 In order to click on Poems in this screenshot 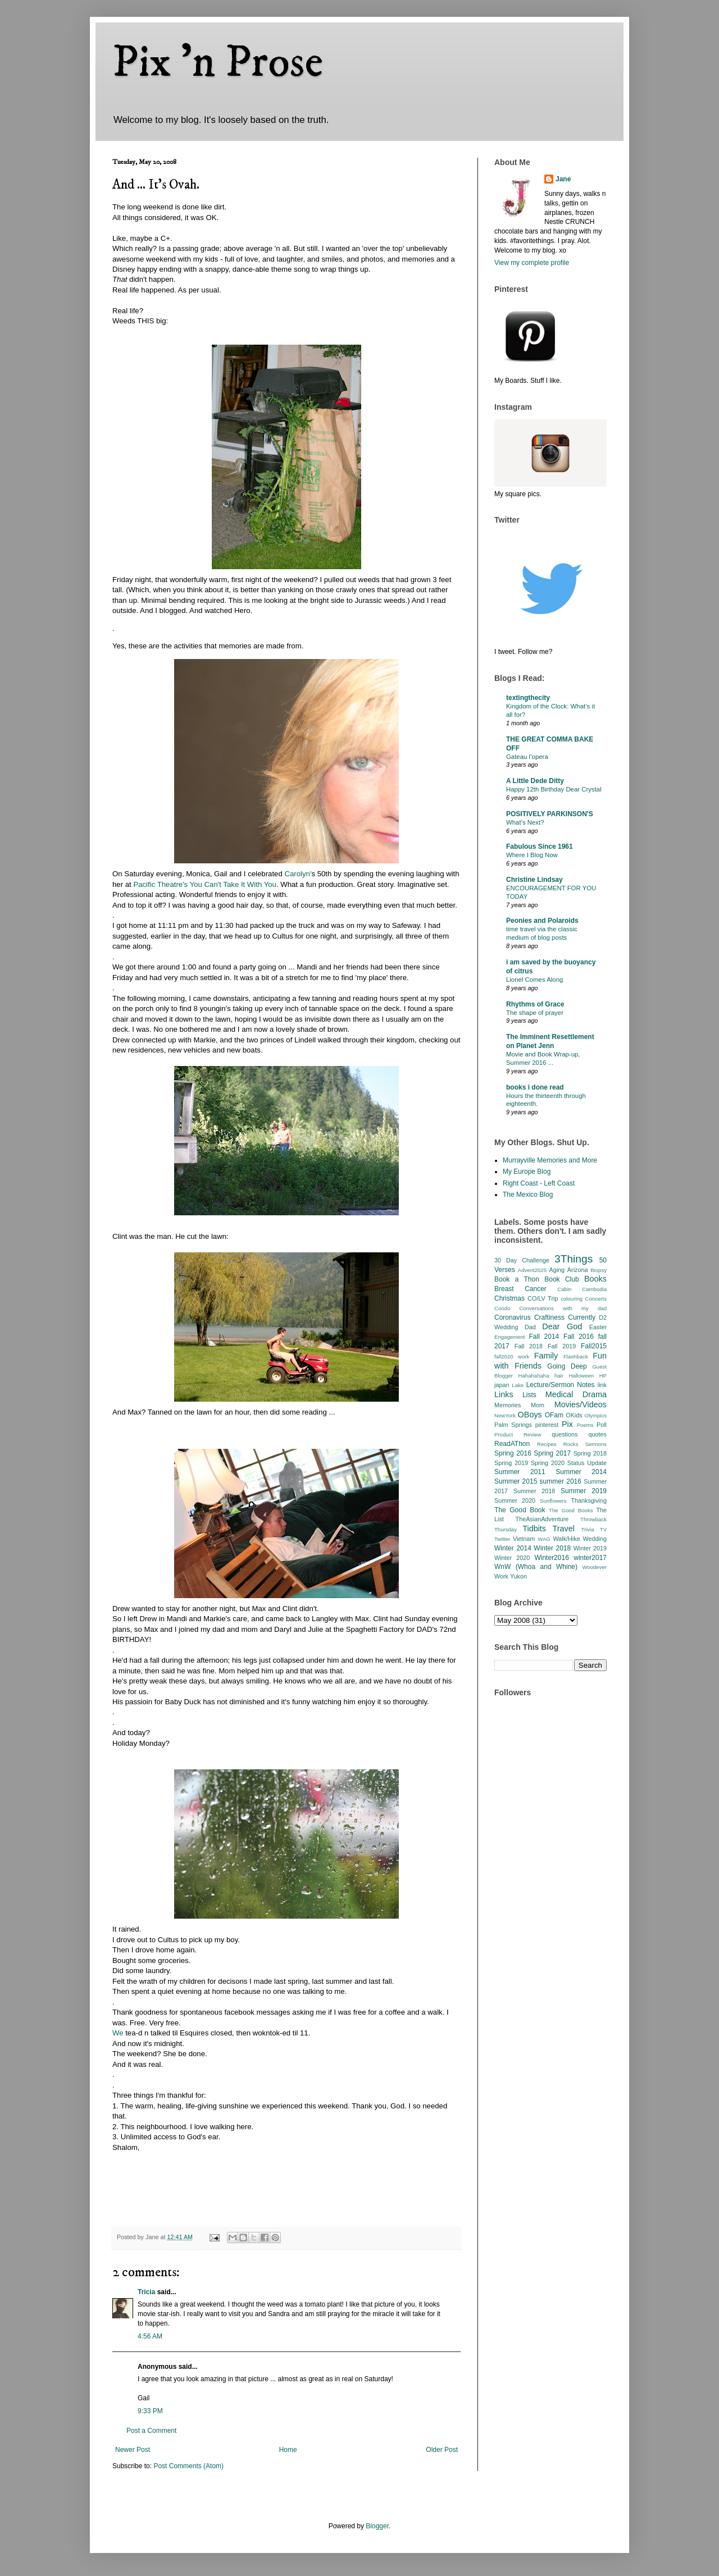, I will do `click(585, 1425)`.